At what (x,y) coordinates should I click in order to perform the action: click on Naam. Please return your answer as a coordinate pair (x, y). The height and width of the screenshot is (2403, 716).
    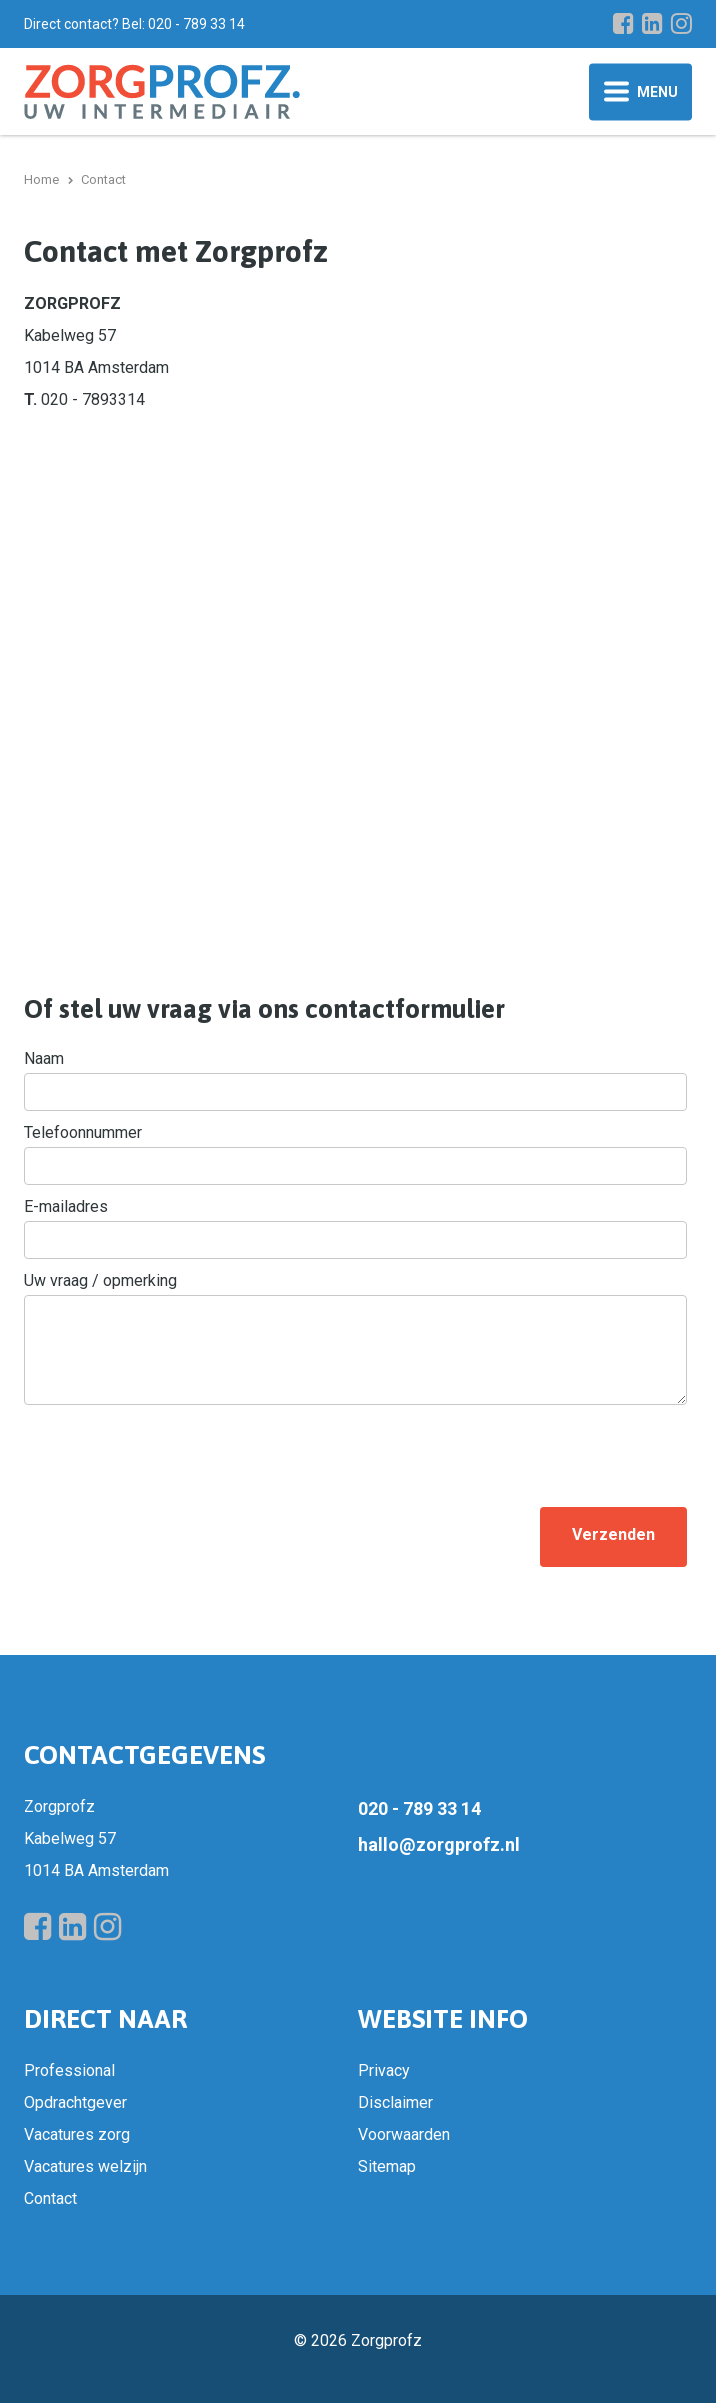
    Looking at the image, I should click on (44, 1058).